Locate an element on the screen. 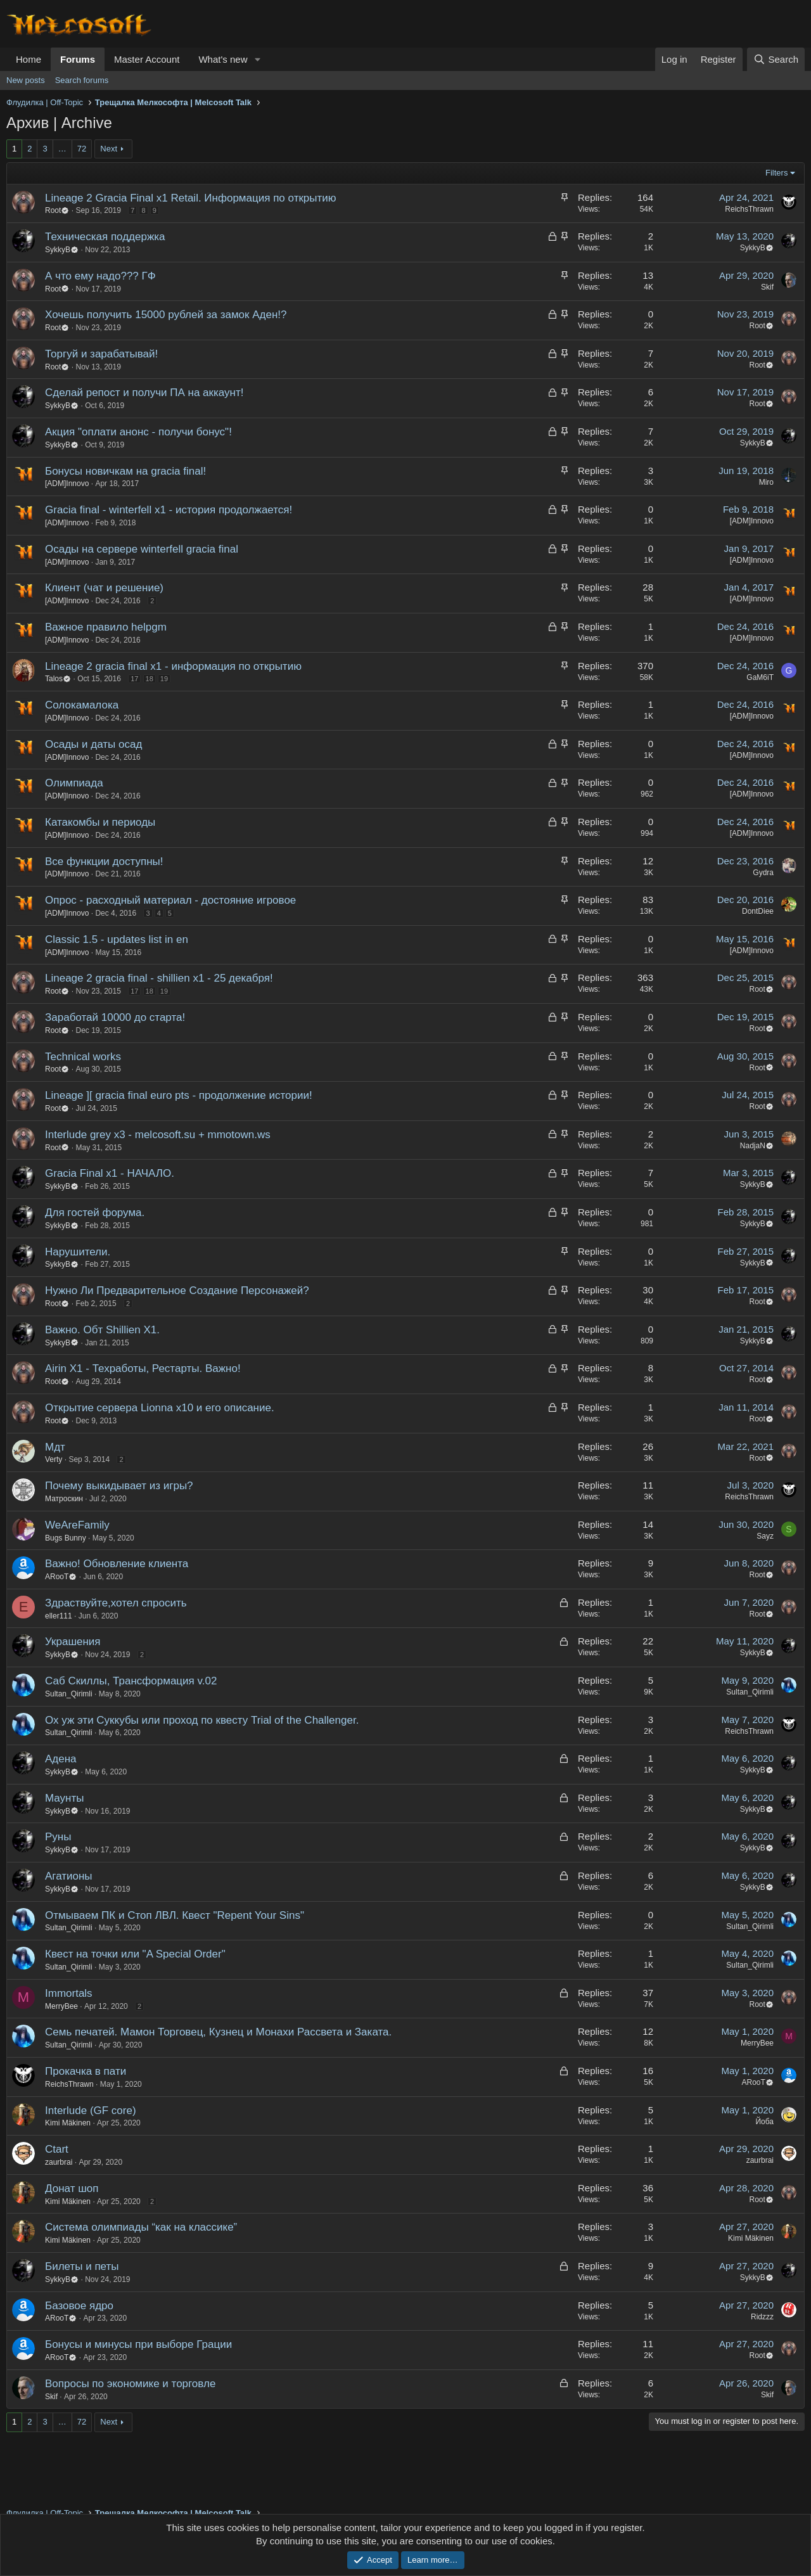 The image size is (811, 2576). GaM6iT is located at coordinates (760, 677).